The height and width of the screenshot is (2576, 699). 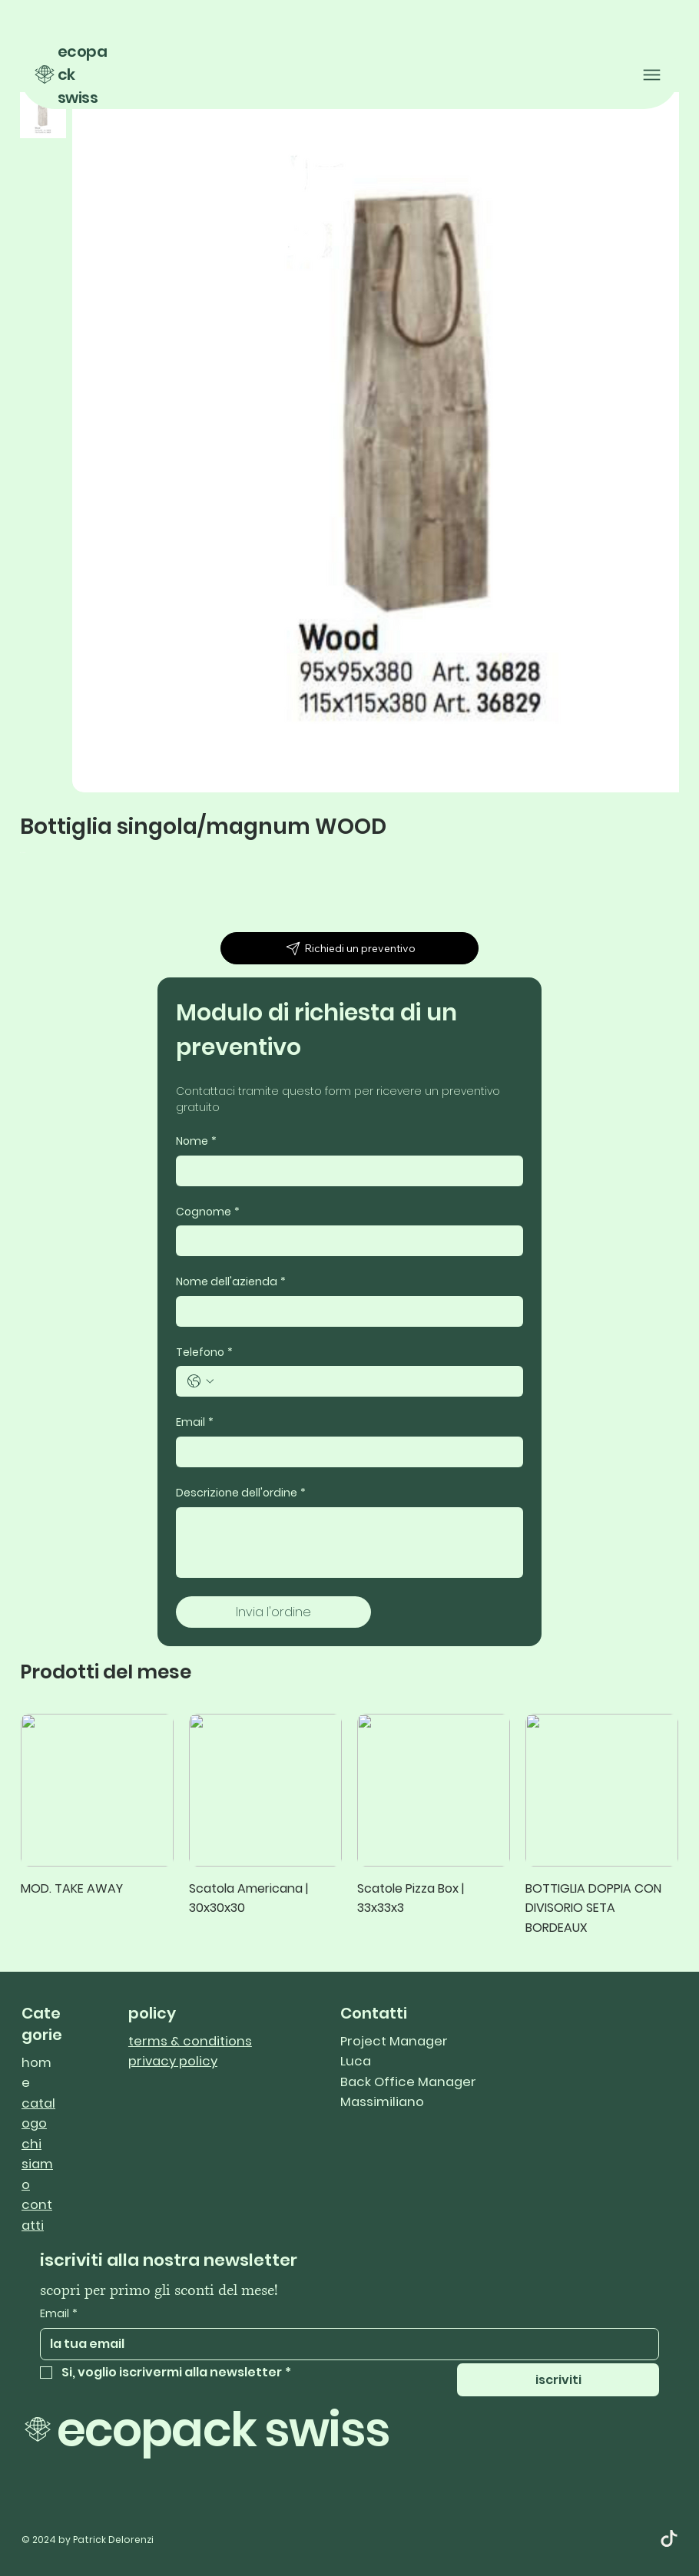 I want to click on [Nome dell'azienda], so click(x=345, y=1311).